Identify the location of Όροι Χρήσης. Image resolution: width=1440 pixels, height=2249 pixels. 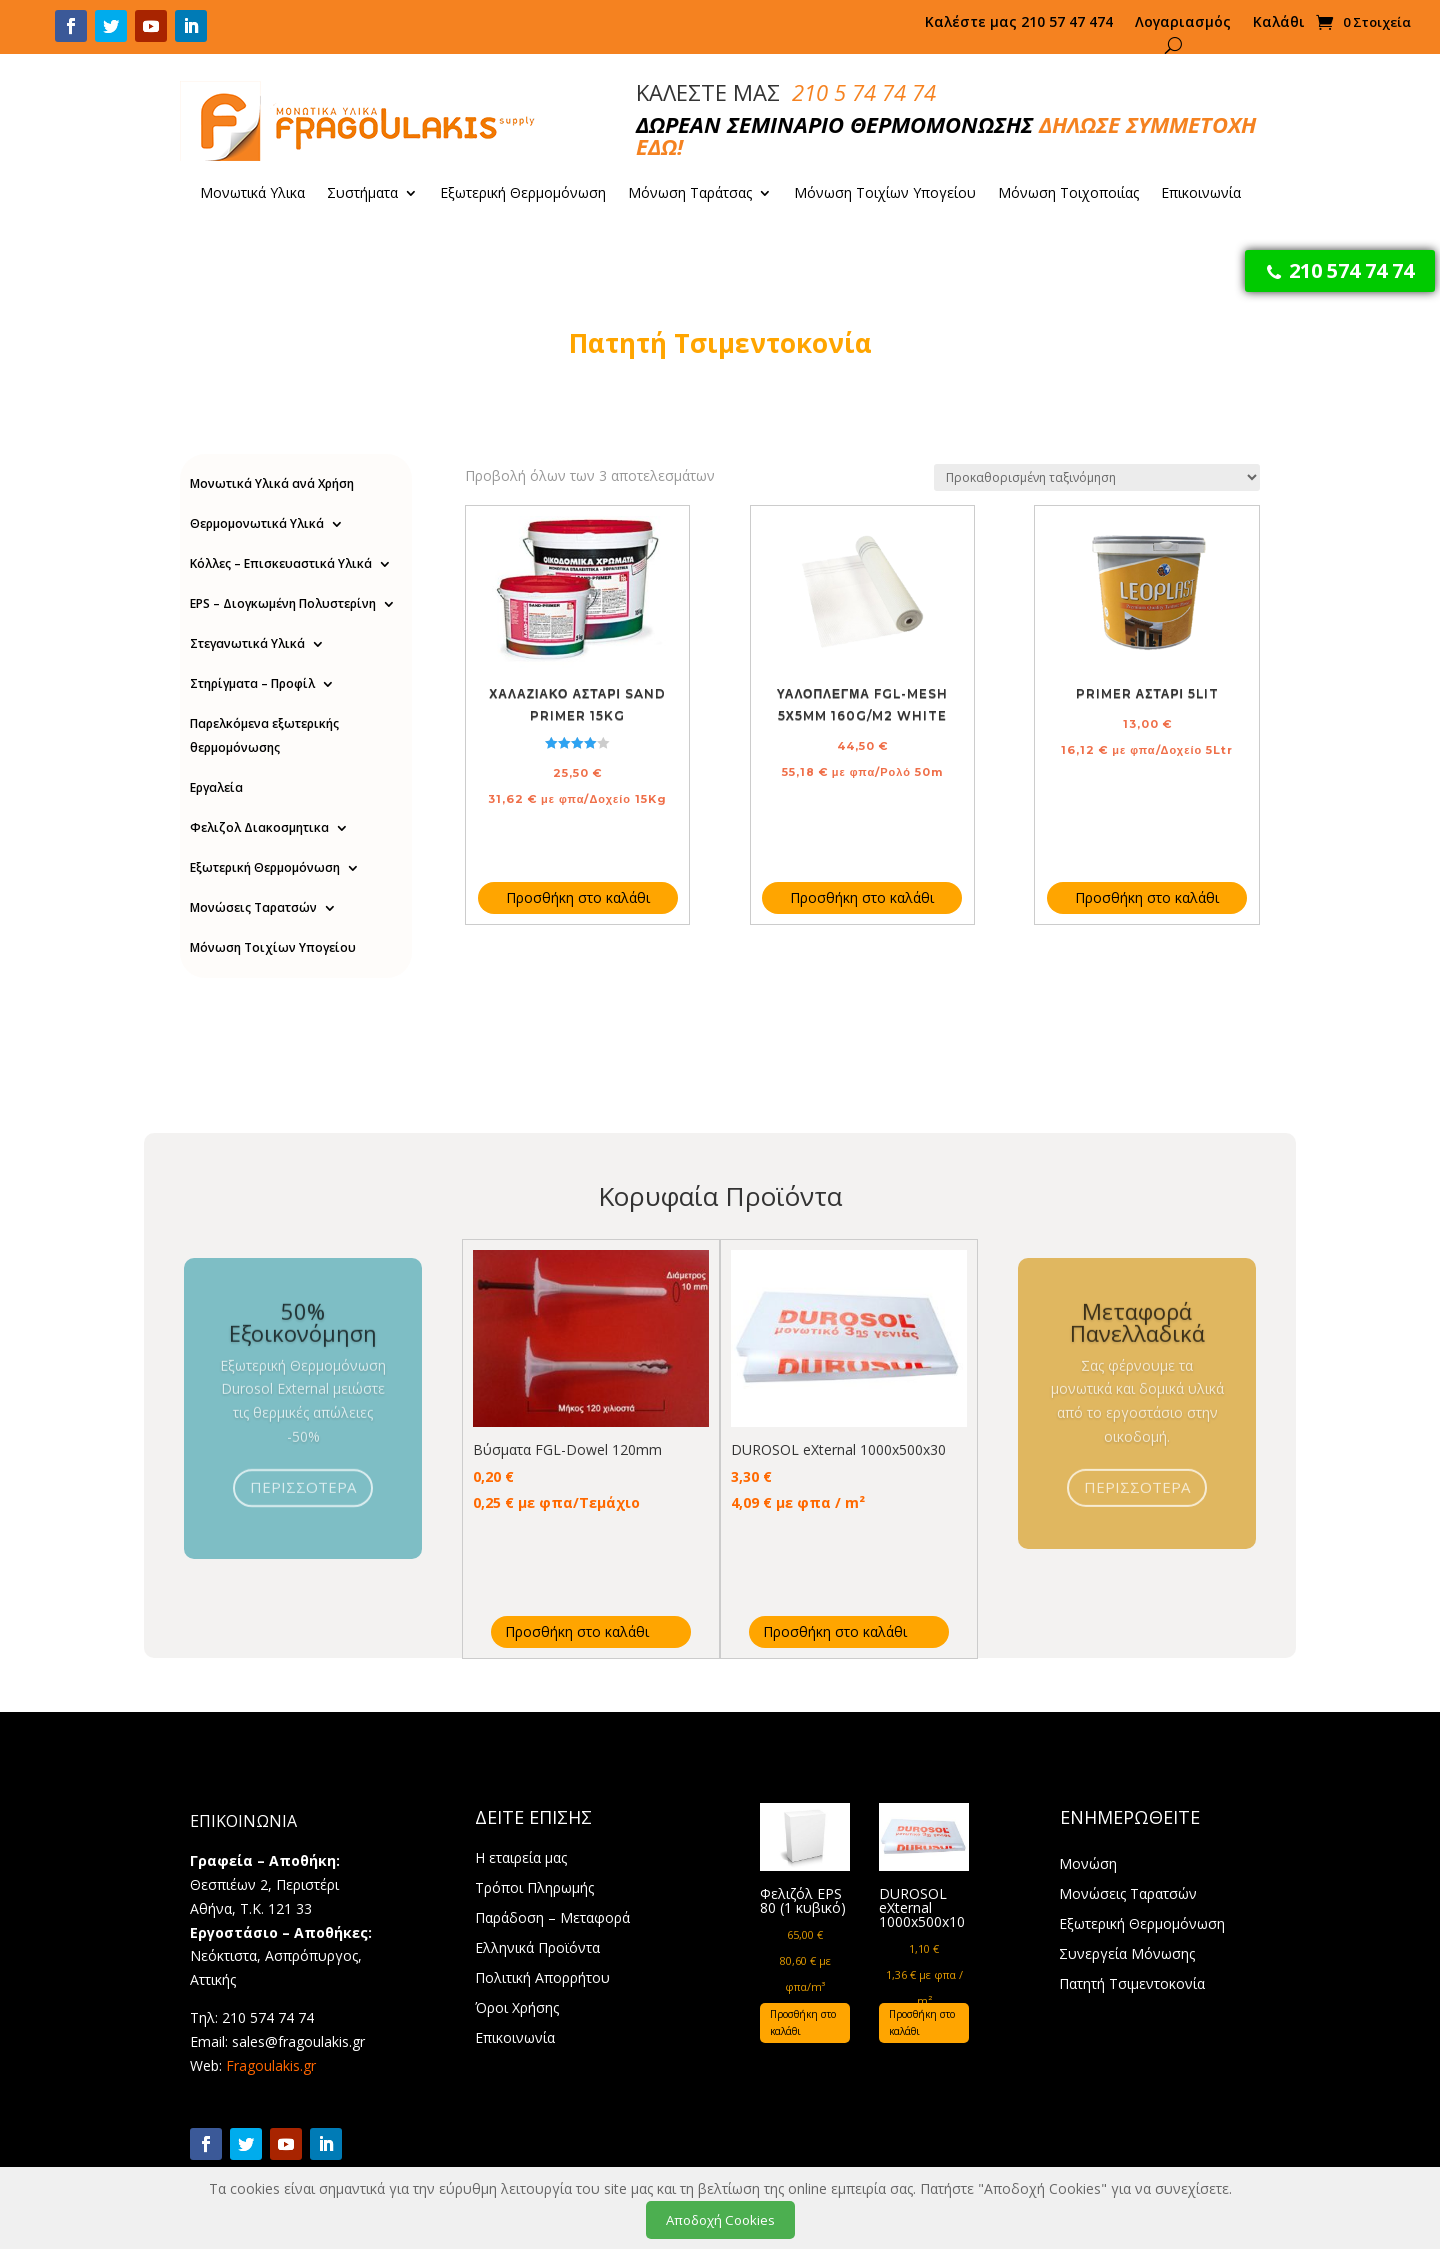
(517, 2009).